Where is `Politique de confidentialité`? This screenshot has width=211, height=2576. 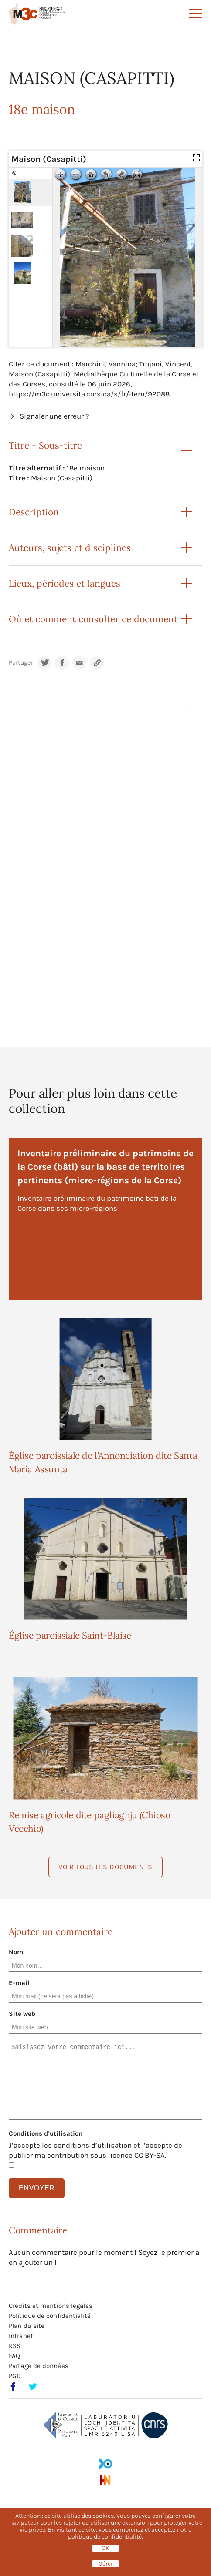
Politique de confidentialité is located at coordinates (50, 2316).